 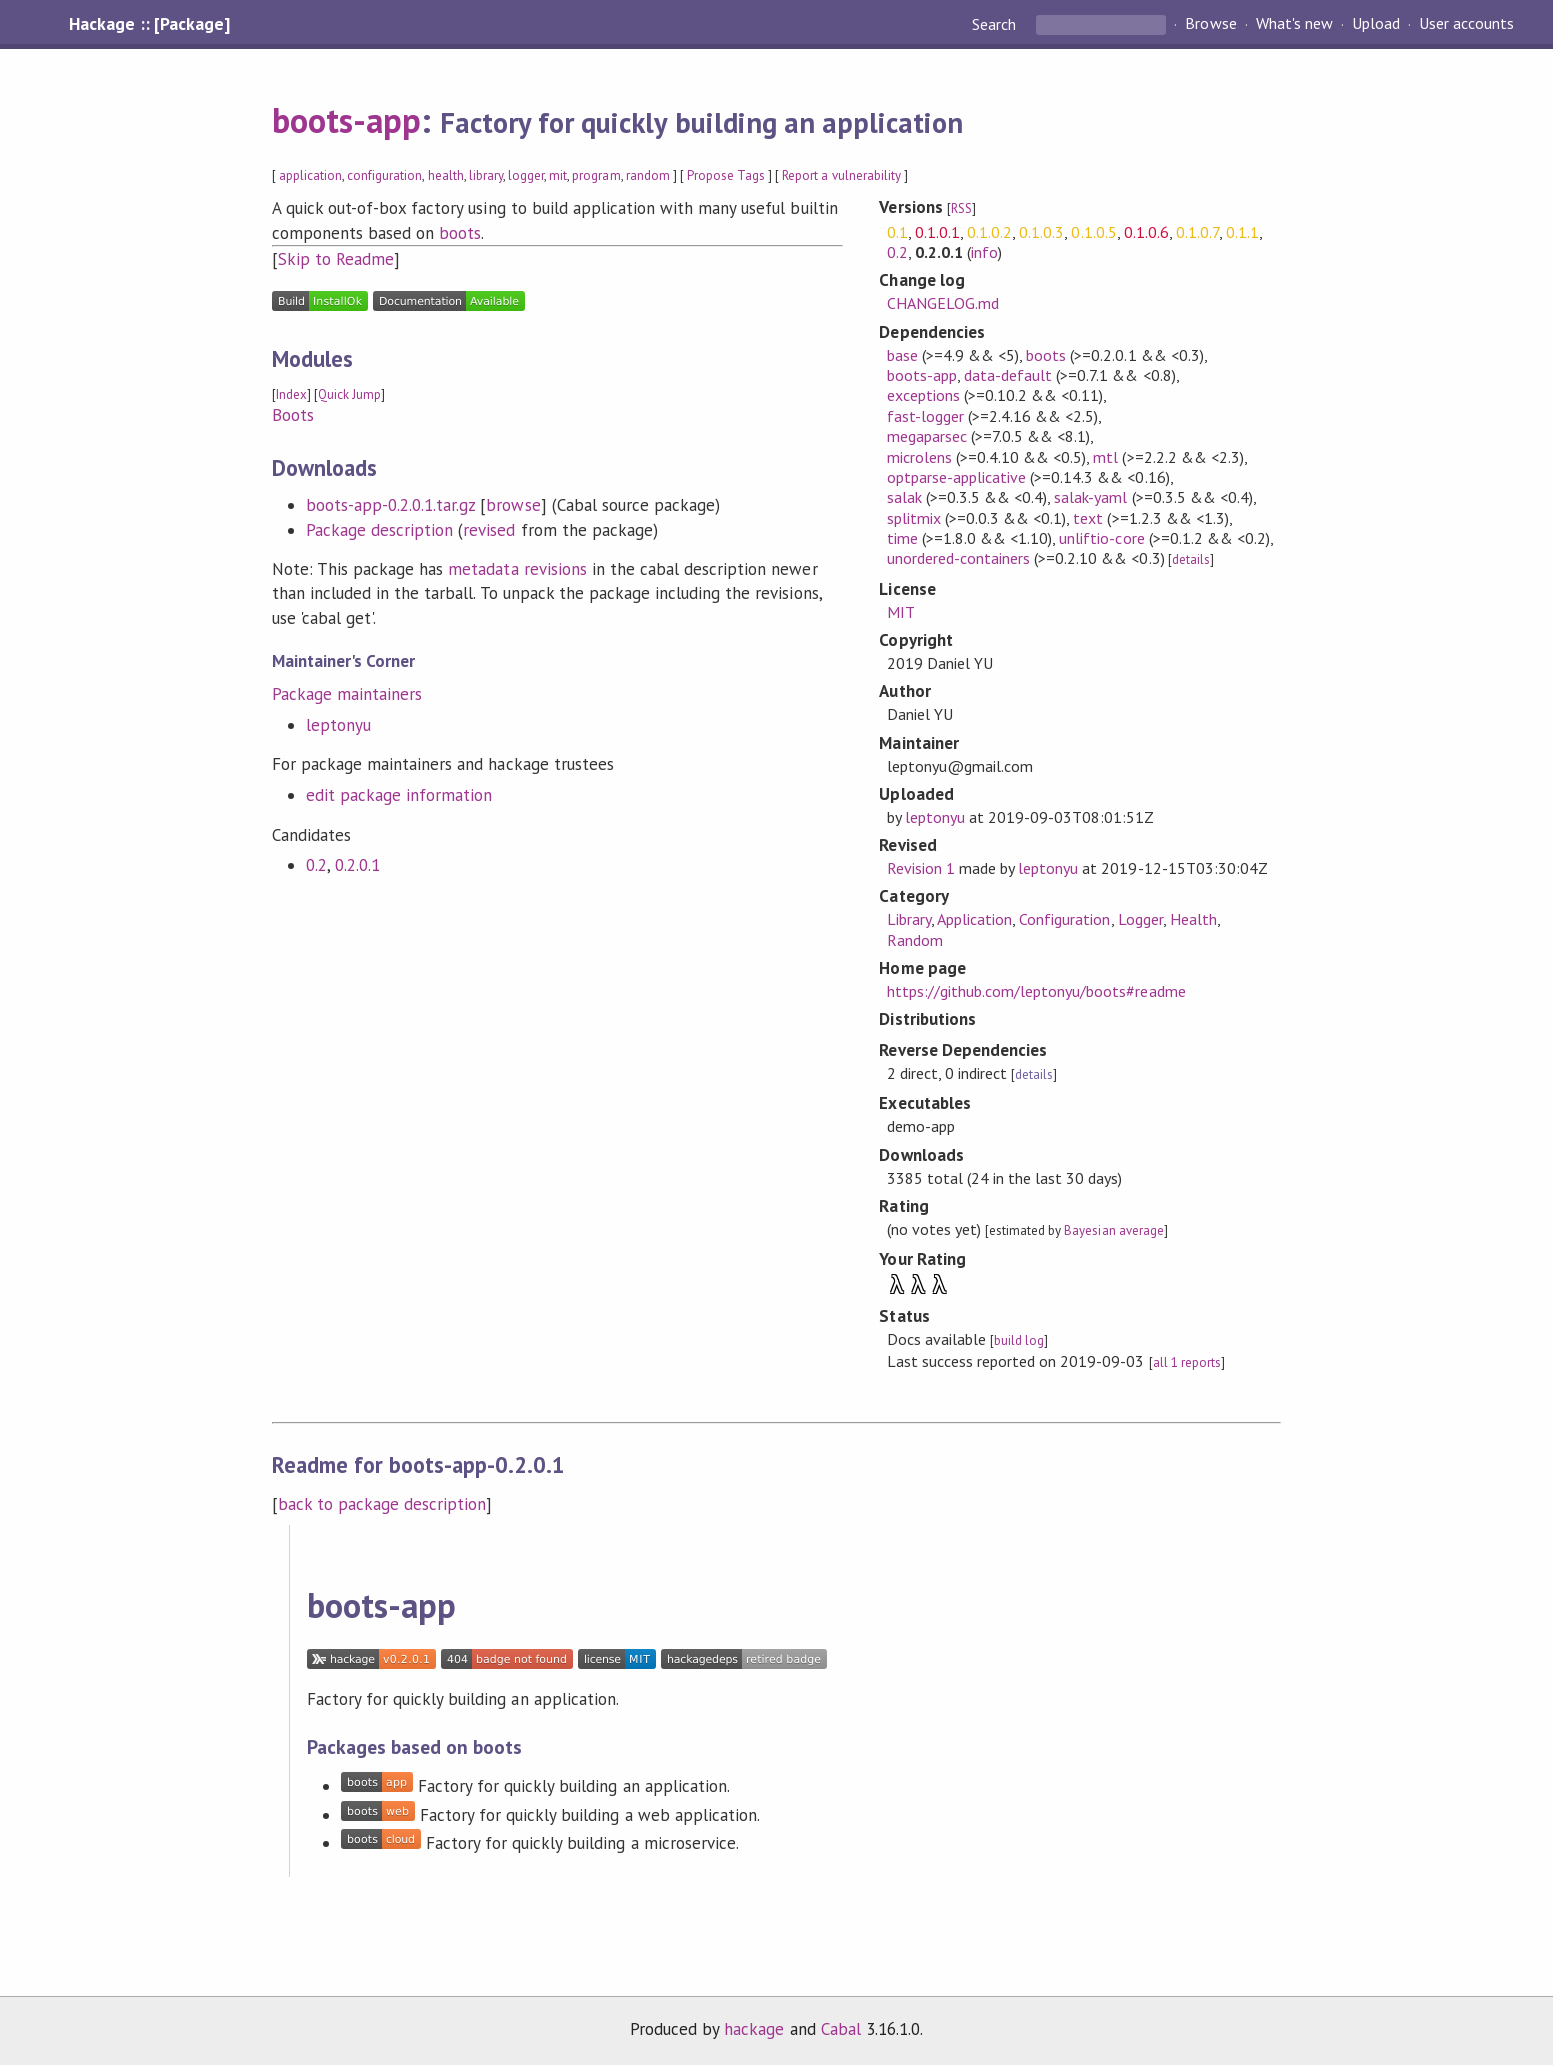 What do you see at coordinates (1376, 24) in the screenshot?
I see `Upload` at bounding box center [1376, 24].